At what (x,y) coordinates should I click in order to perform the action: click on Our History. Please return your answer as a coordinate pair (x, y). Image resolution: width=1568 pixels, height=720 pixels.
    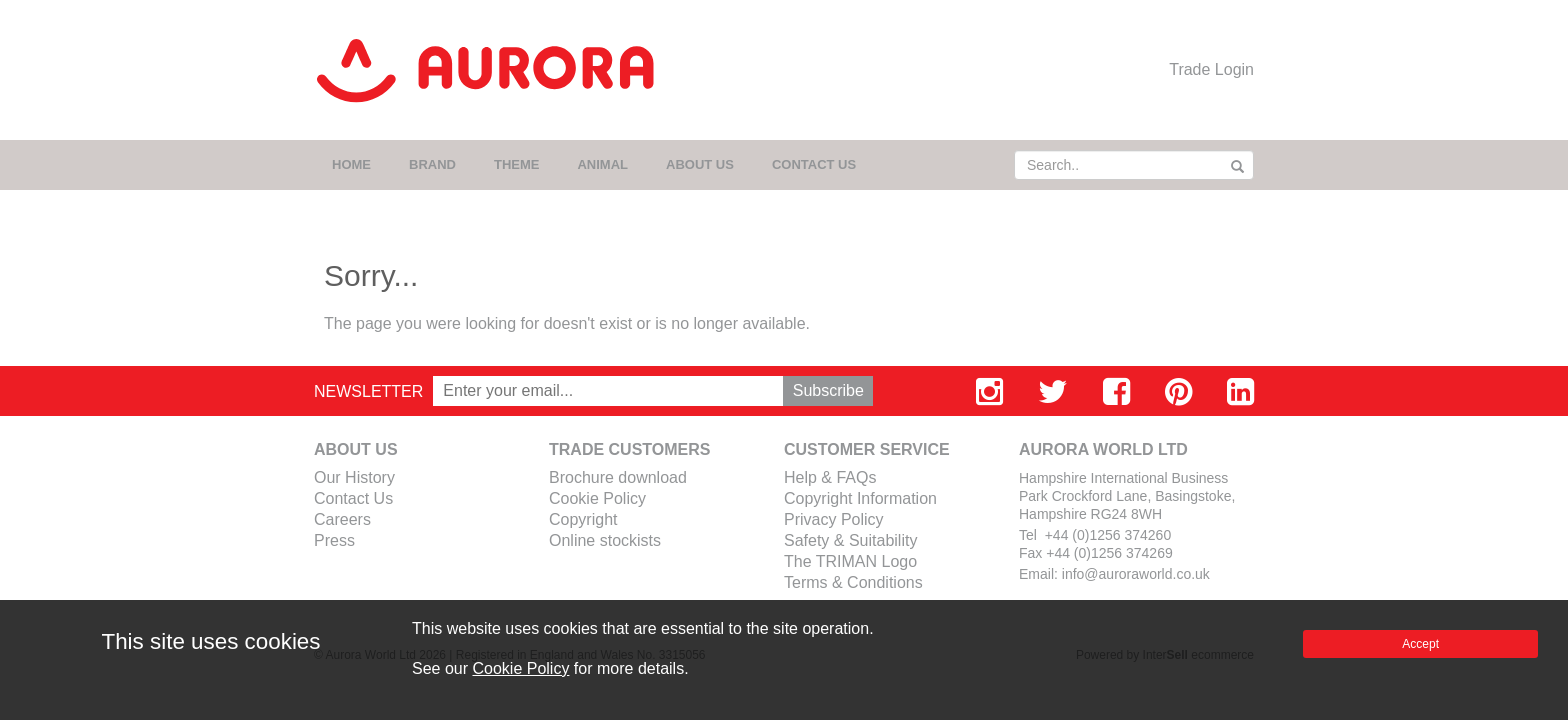
    Looking at the image, I should click on (354, 477).